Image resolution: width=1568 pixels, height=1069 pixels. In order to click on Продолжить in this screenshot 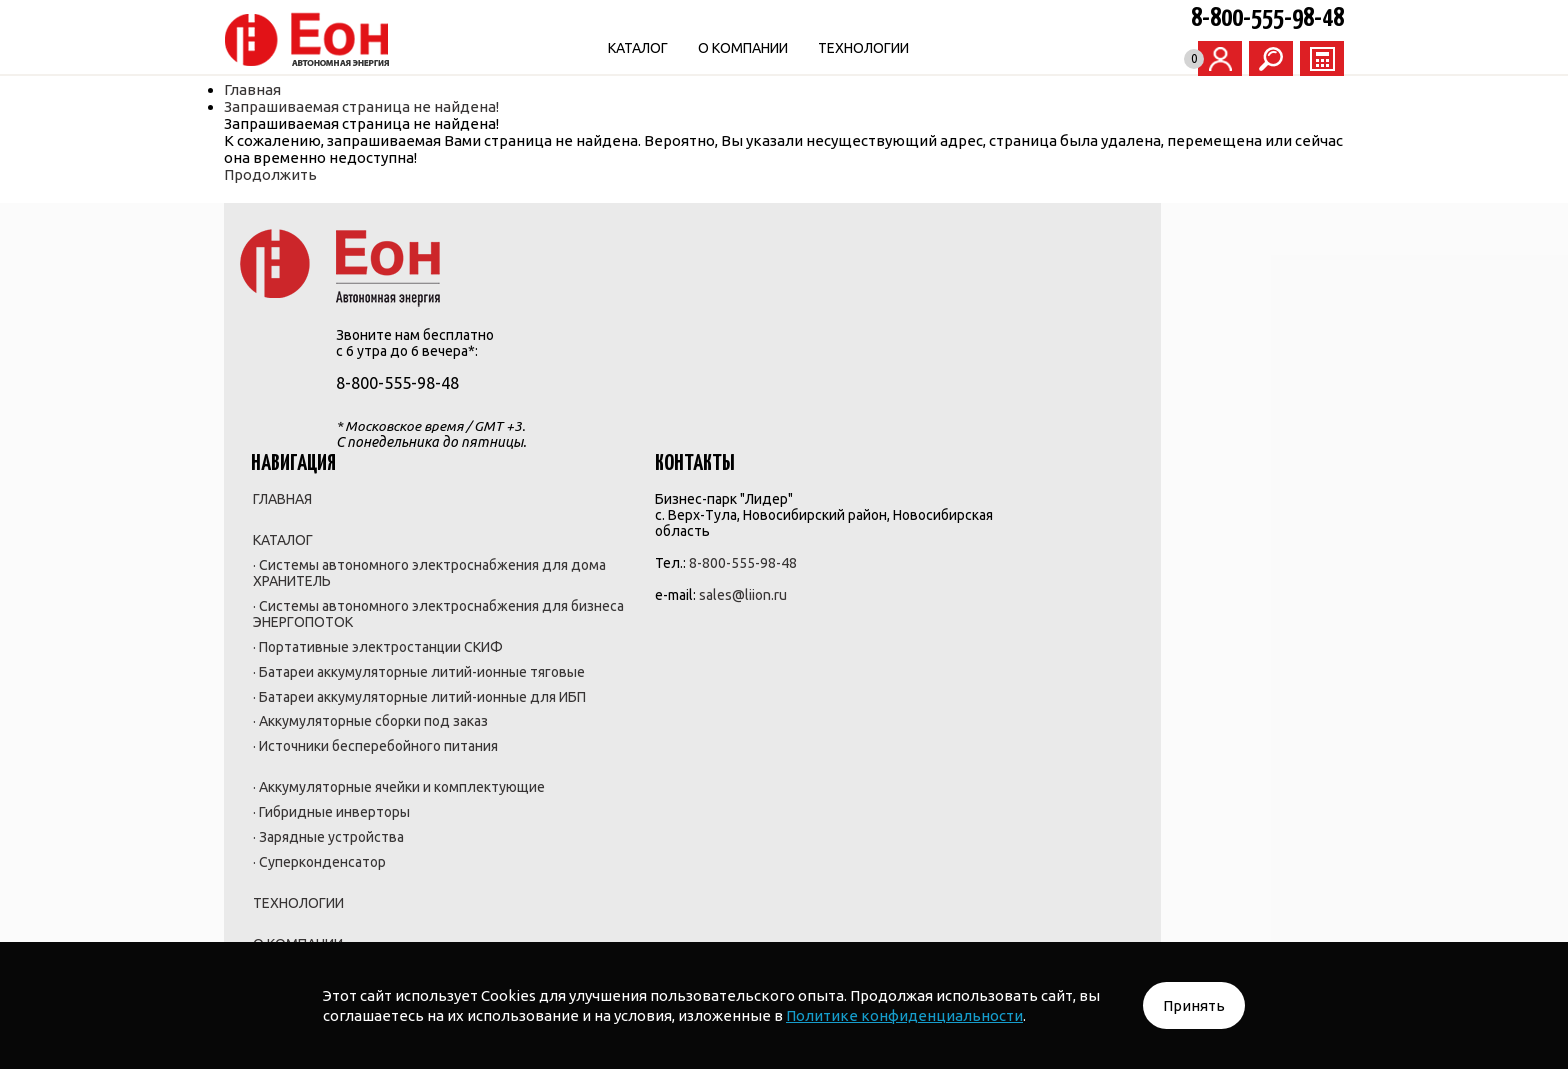, I will do `click(330, 174)`.